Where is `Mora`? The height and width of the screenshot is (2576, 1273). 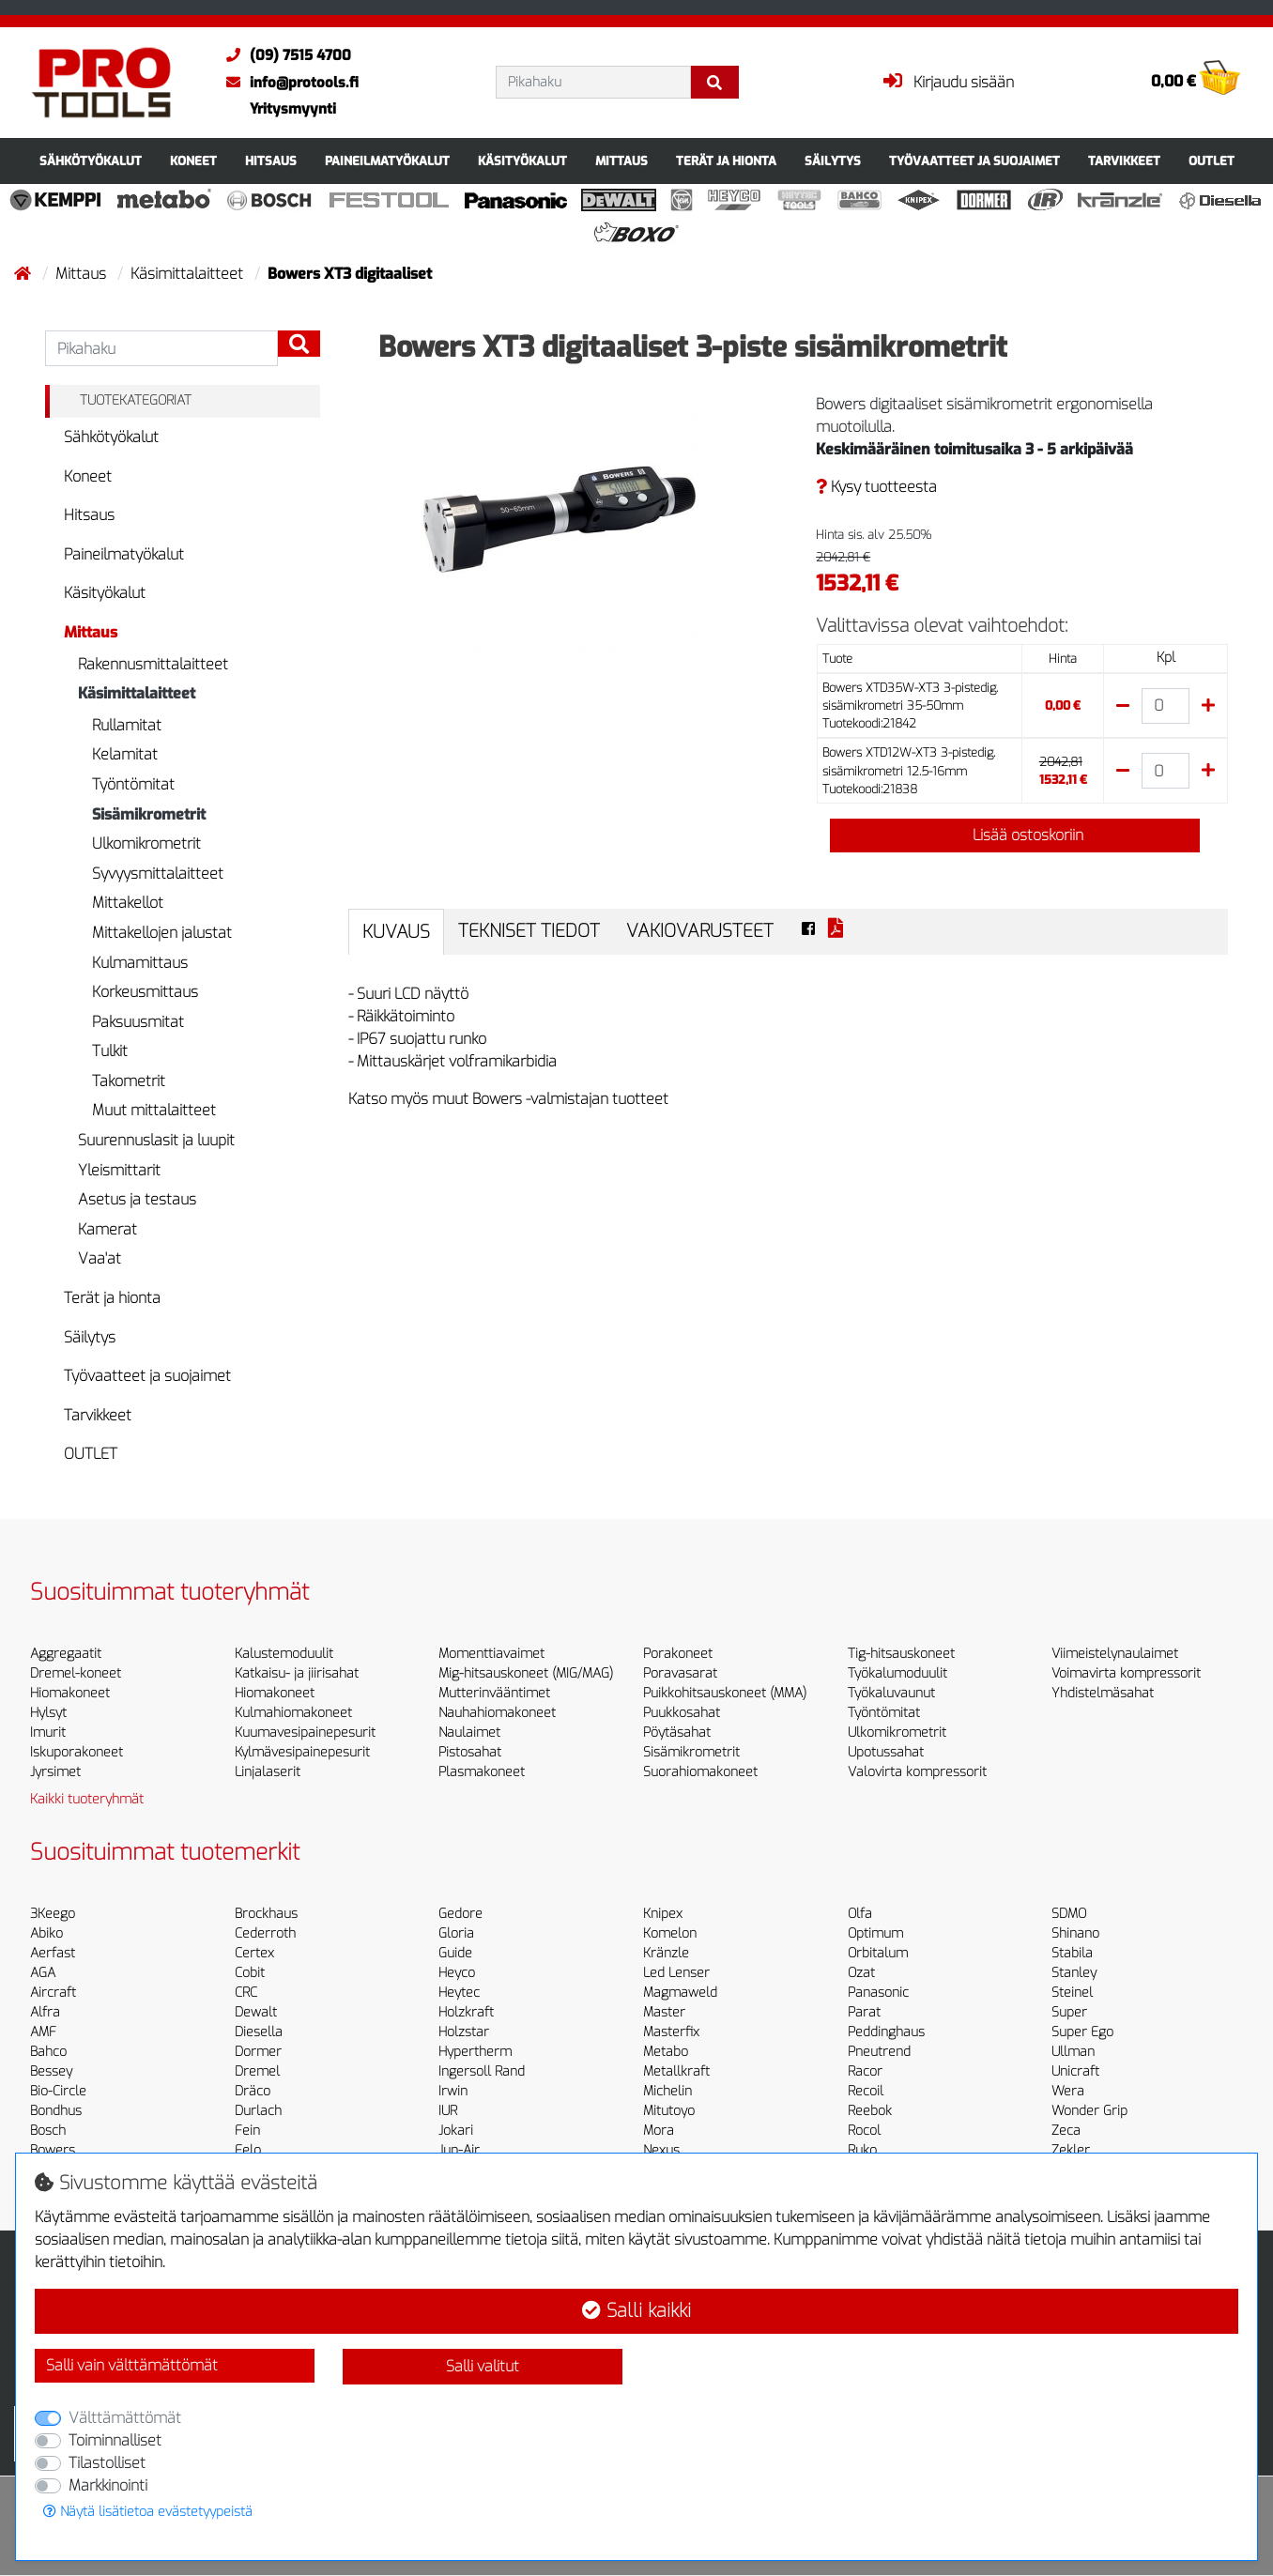
Mora is located at coordinates (658, 2130).